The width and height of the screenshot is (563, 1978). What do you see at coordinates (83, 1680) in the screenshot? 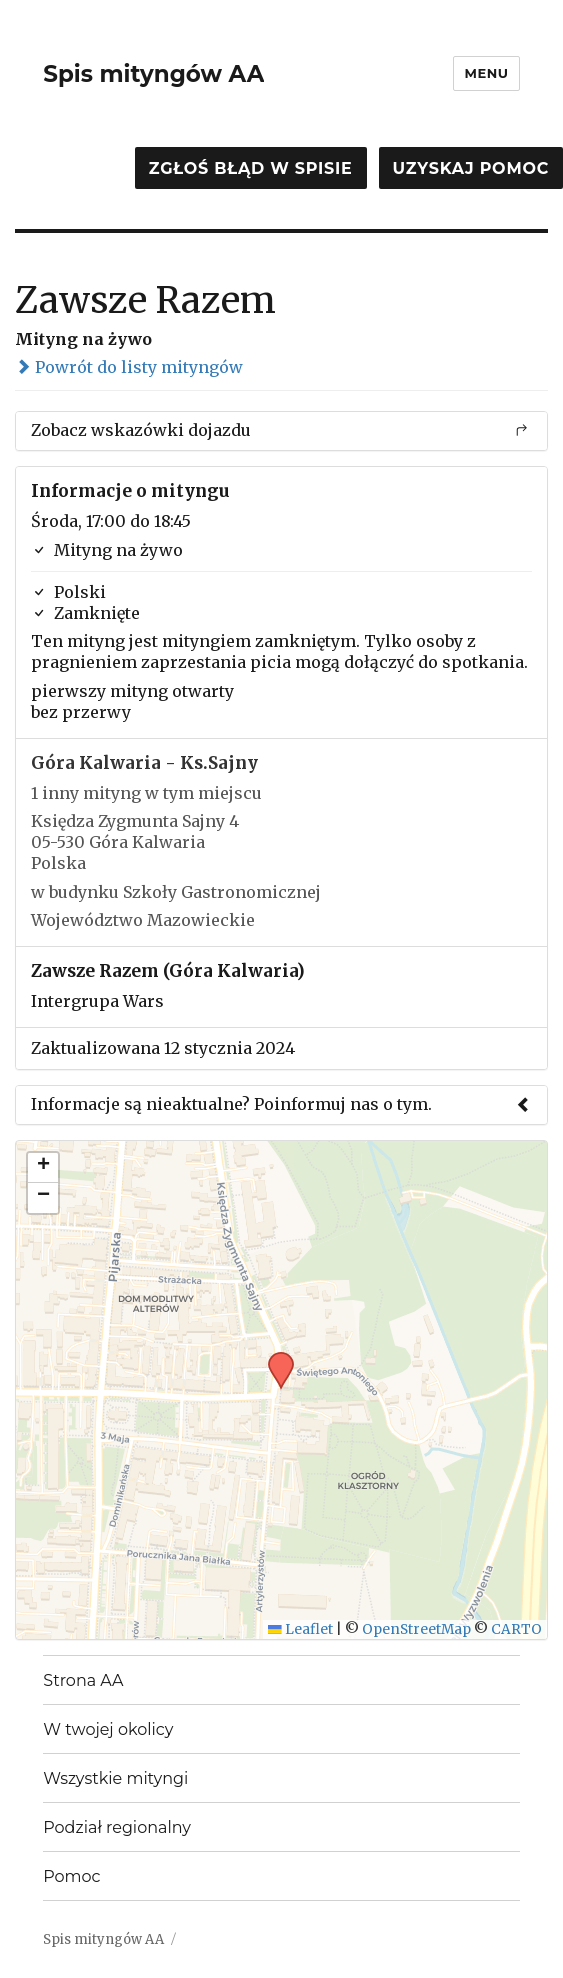
I see `Strona AA` at bounding box center [83, 1680].